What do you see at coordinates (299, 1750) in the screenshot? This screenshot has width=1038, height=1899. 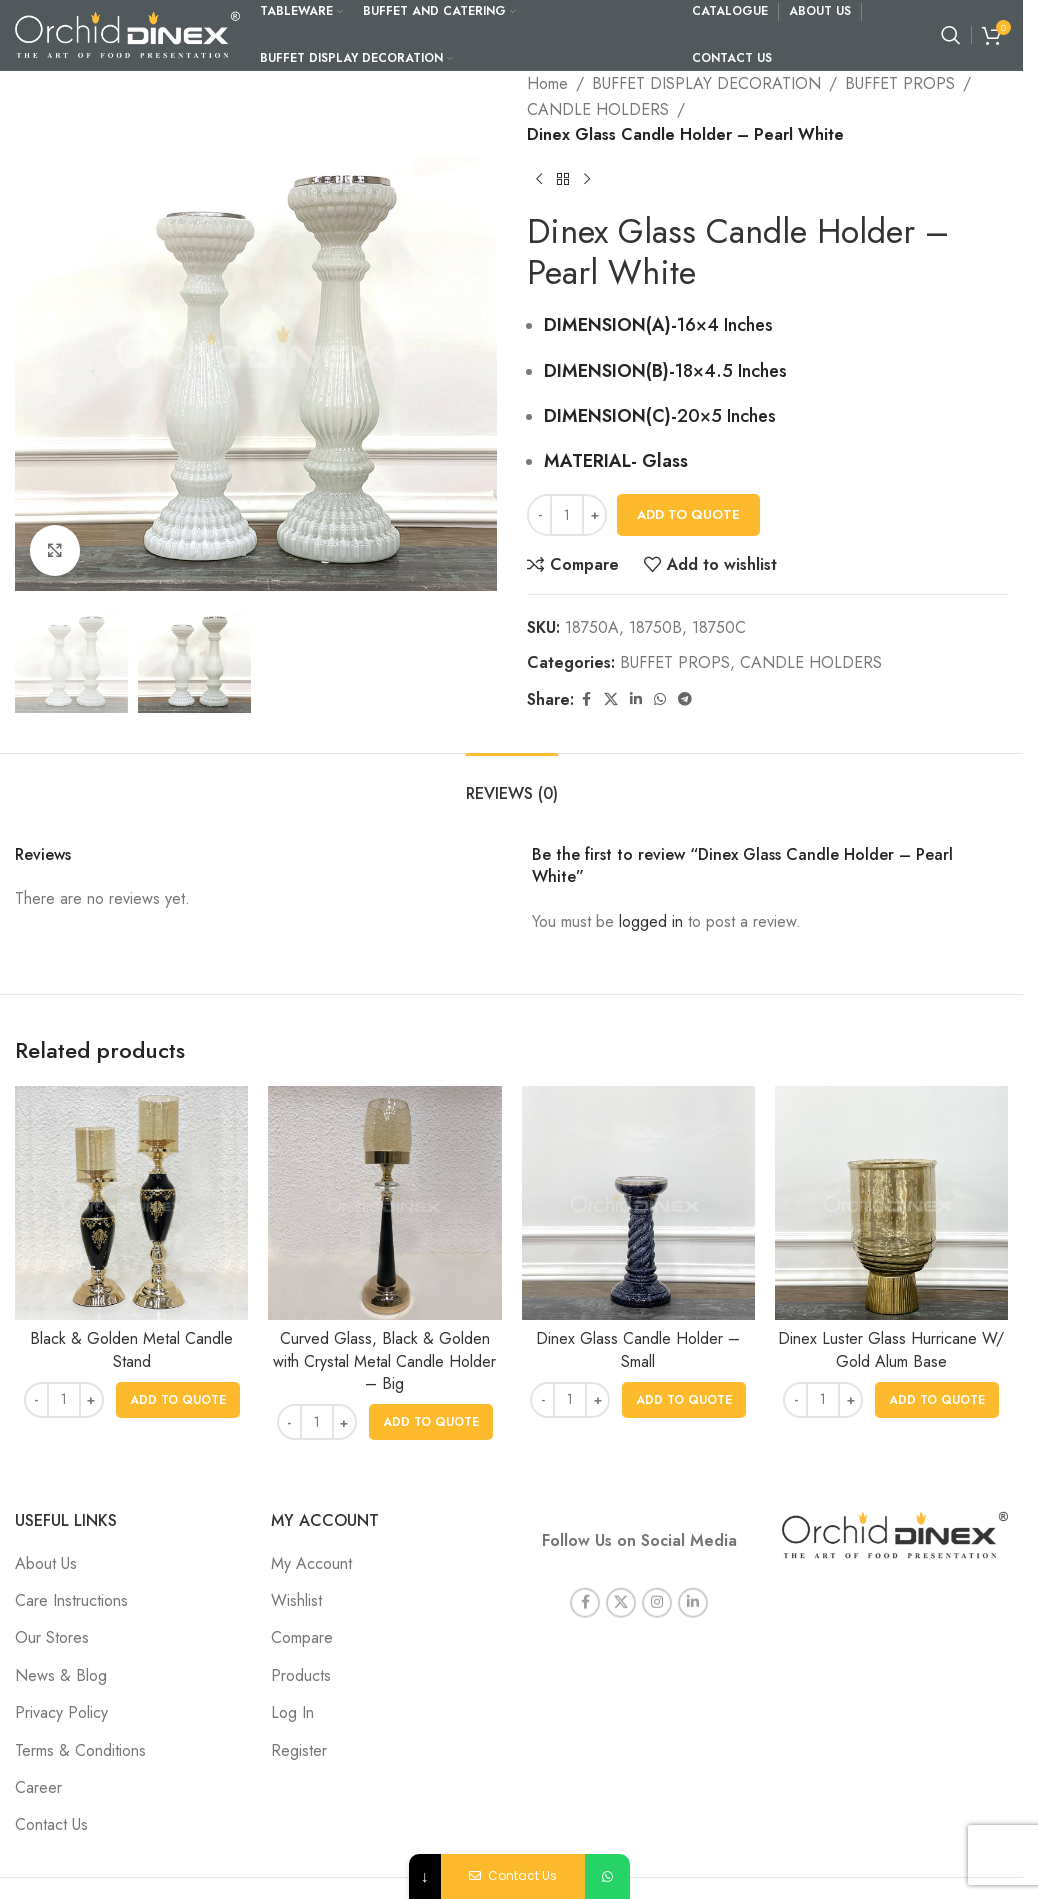 I see `Register` at bounding box center [299, 1750].